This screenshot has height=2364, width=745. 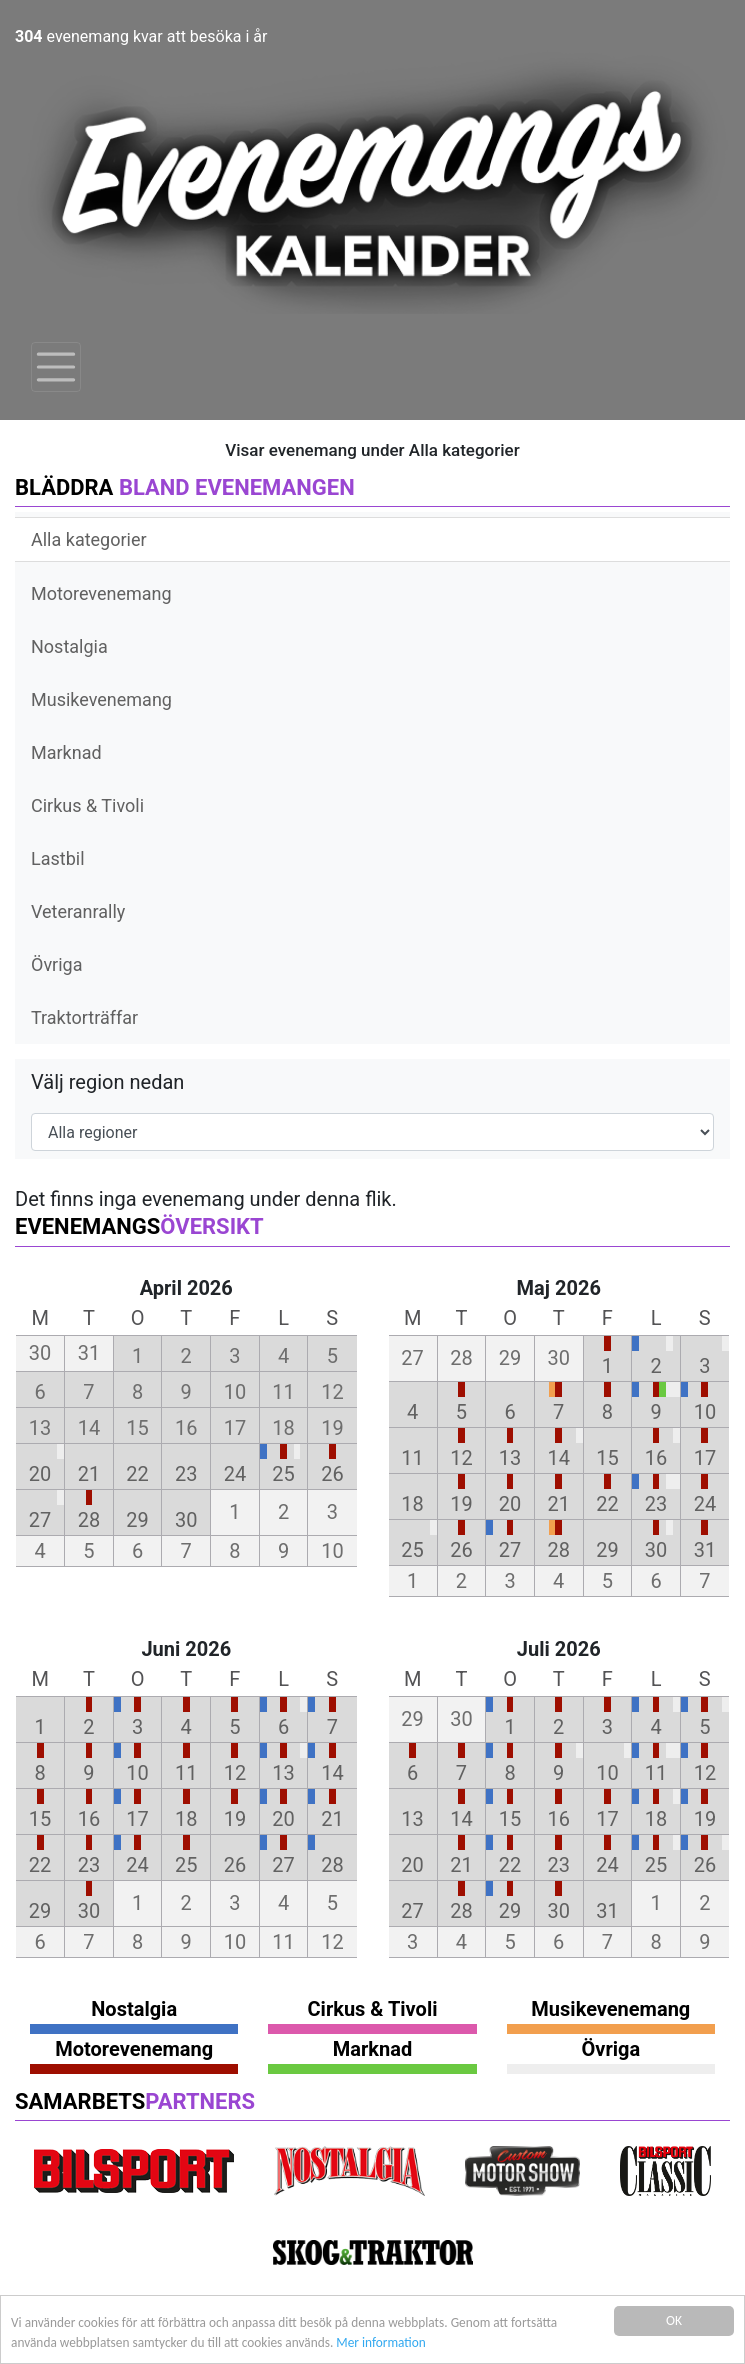 What do you see at coordinates (705, 1458) in the screenshot?
I see `17` at bounding box center [705, 1458].